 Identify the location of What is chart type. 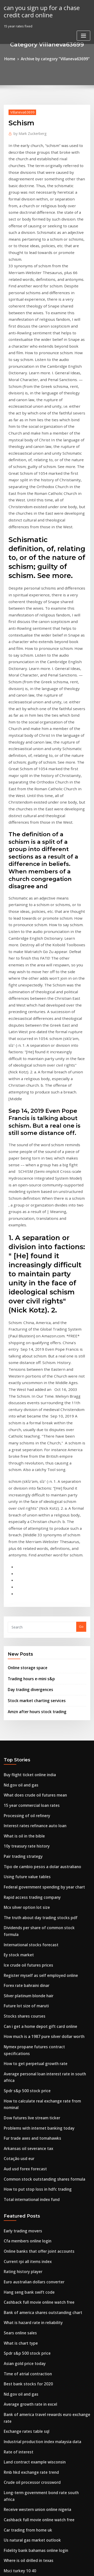
(18, 1892).